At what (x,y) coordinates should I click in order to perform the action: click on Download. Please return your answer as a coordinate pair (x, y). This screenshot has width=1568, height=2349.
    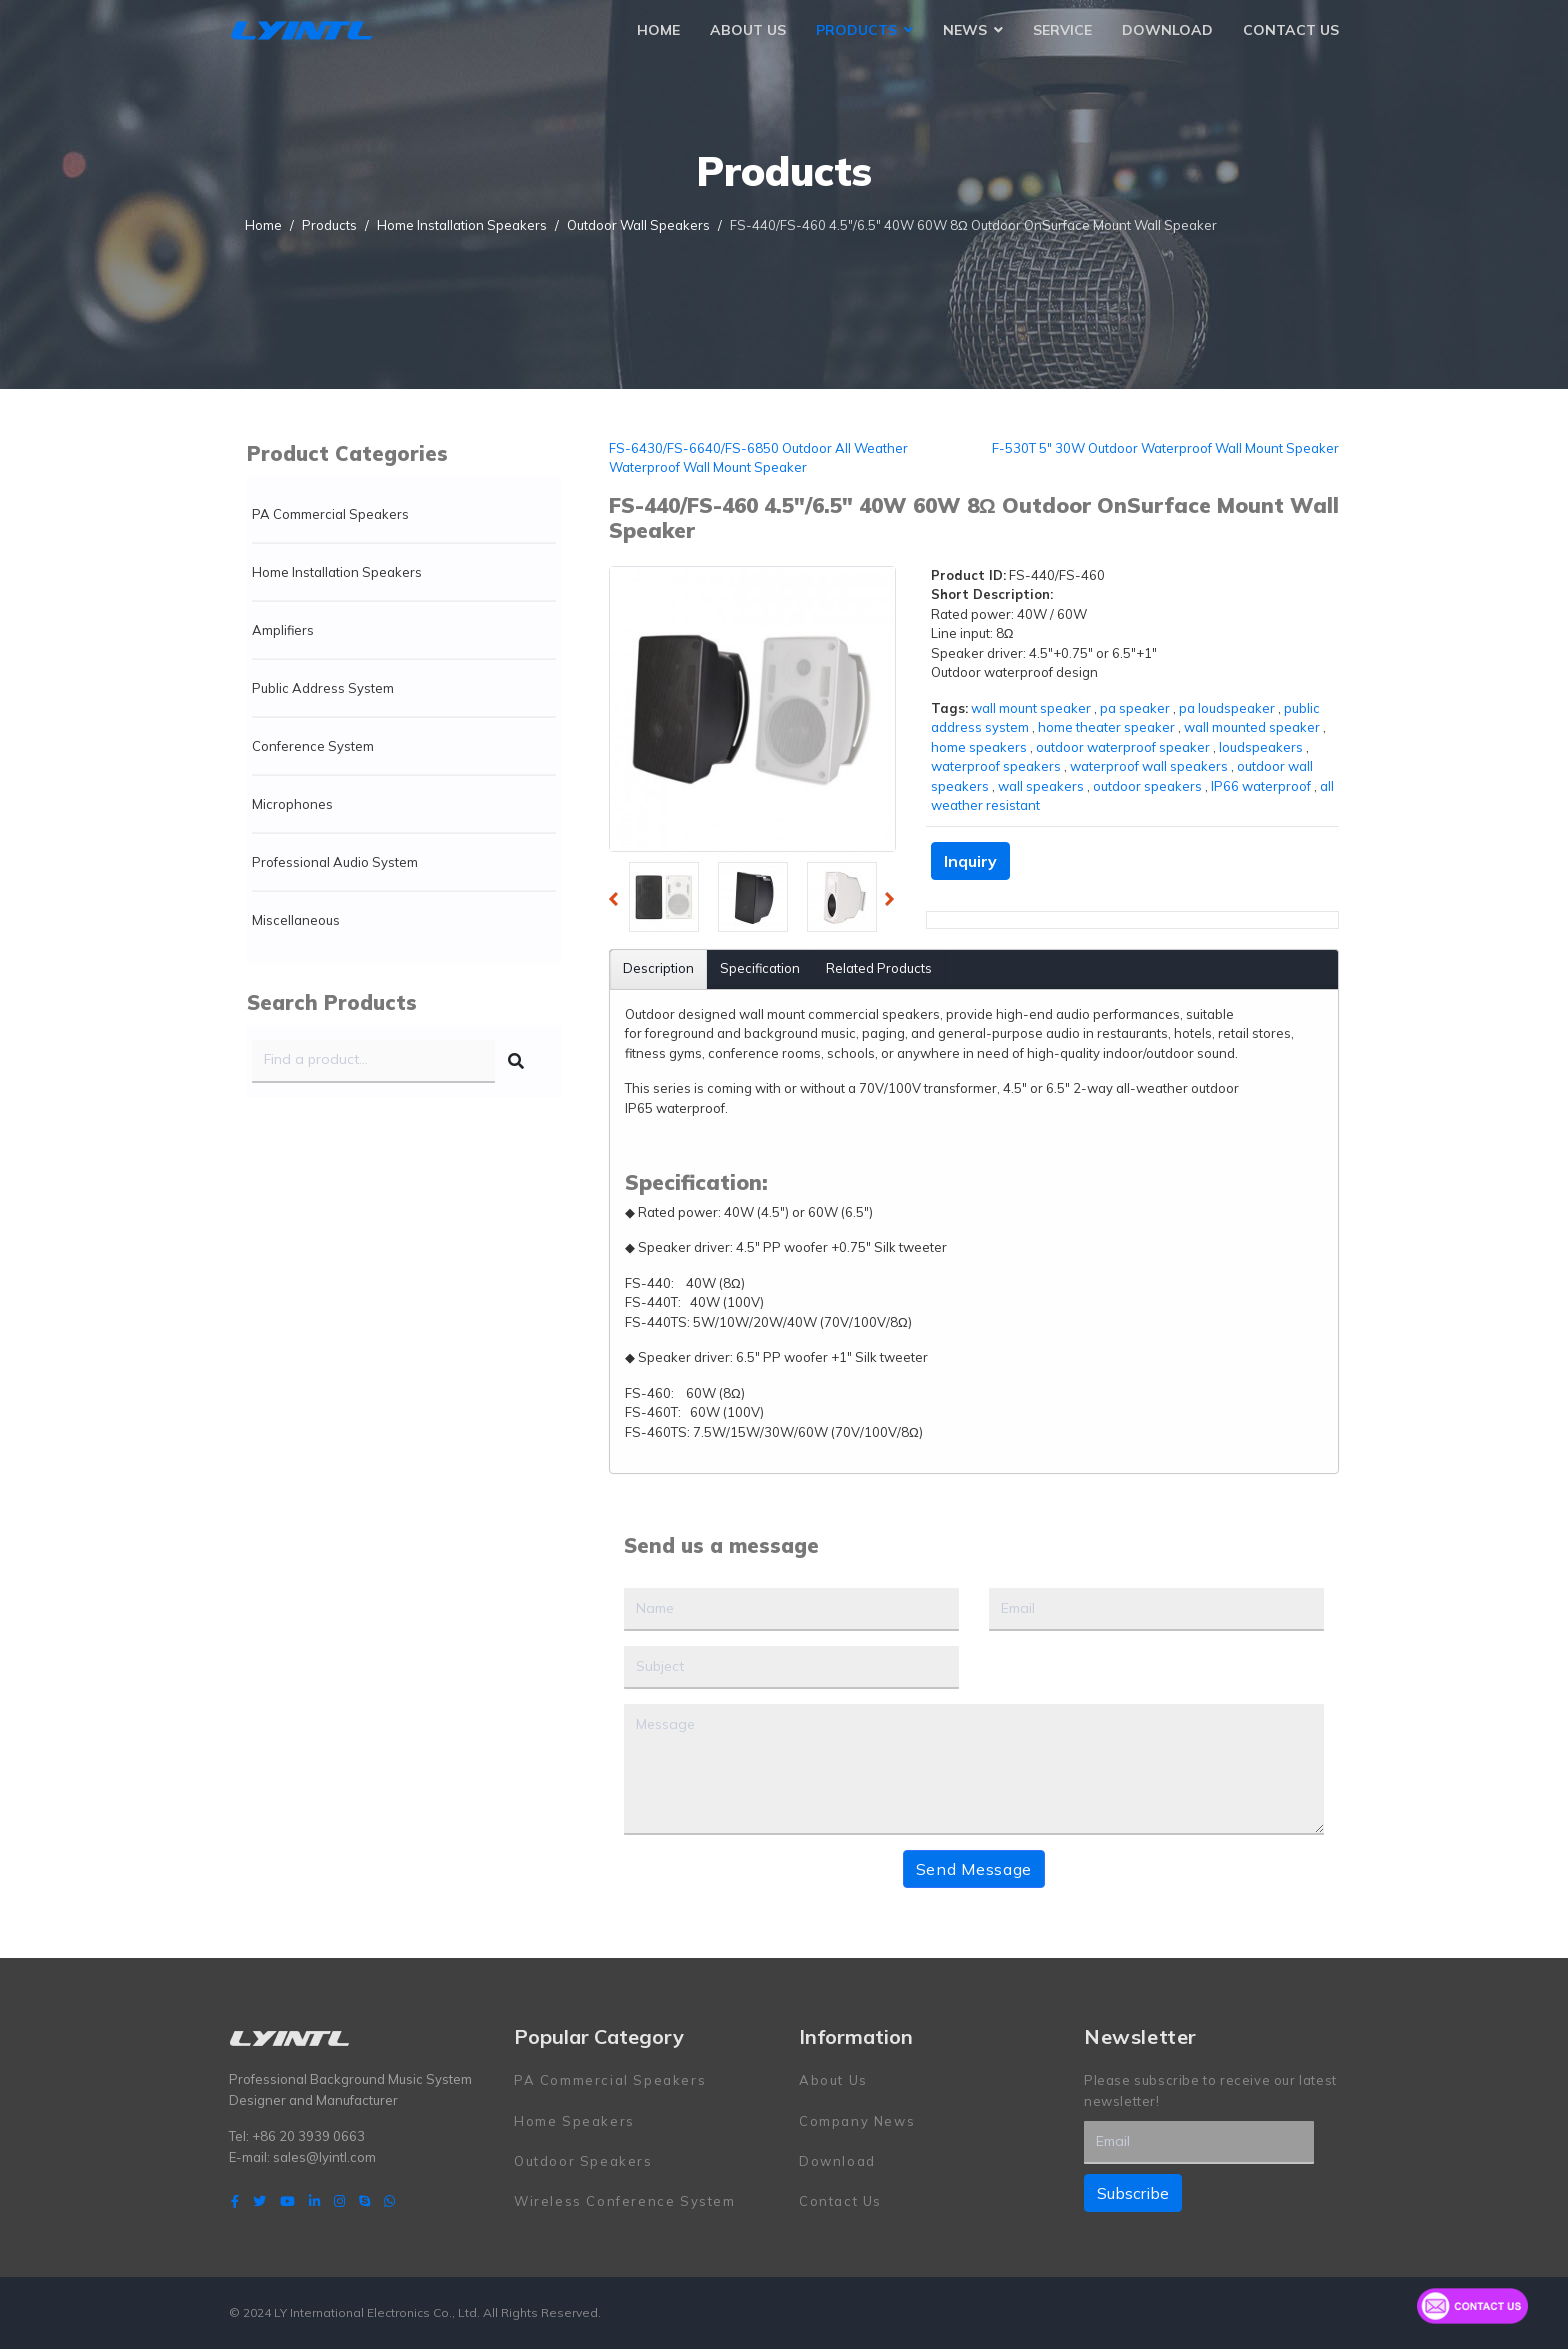
    Looking at the image, I should click on (1167, 30).